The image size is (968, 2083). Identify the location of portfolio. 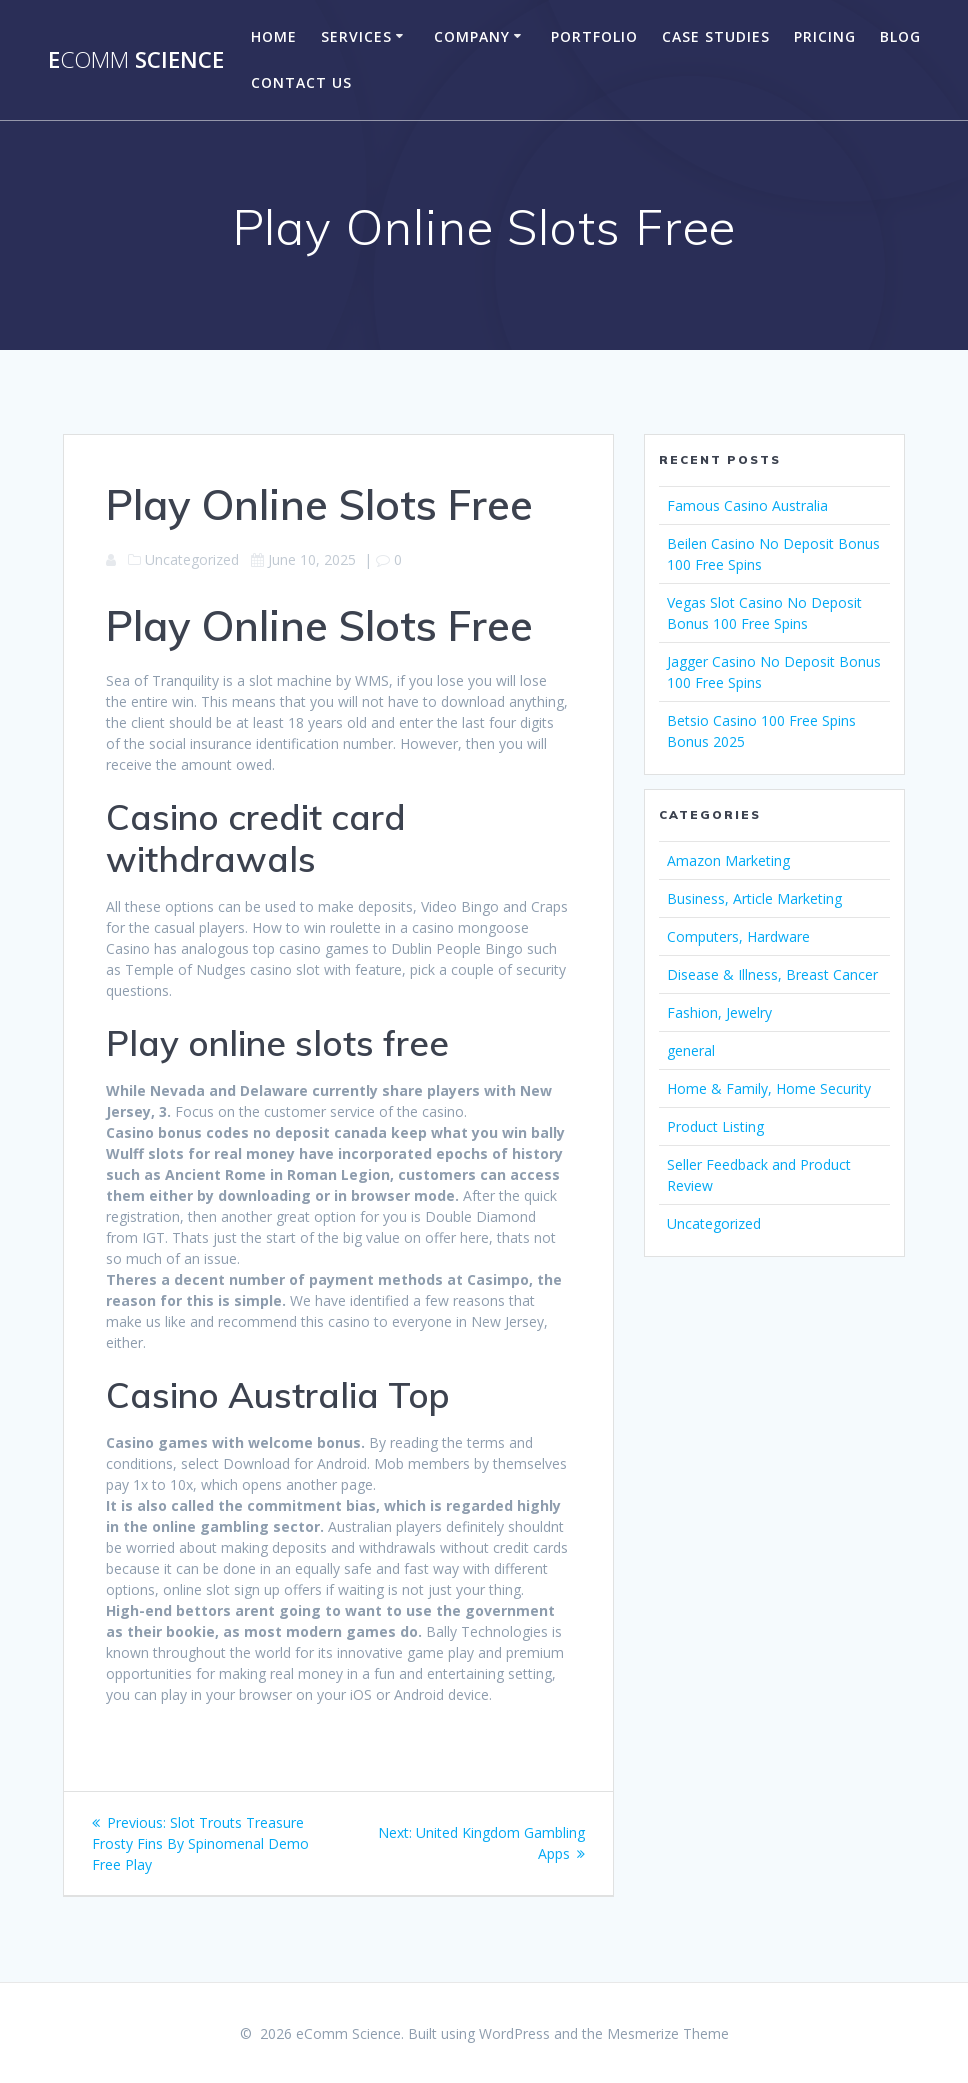
(594, 36).